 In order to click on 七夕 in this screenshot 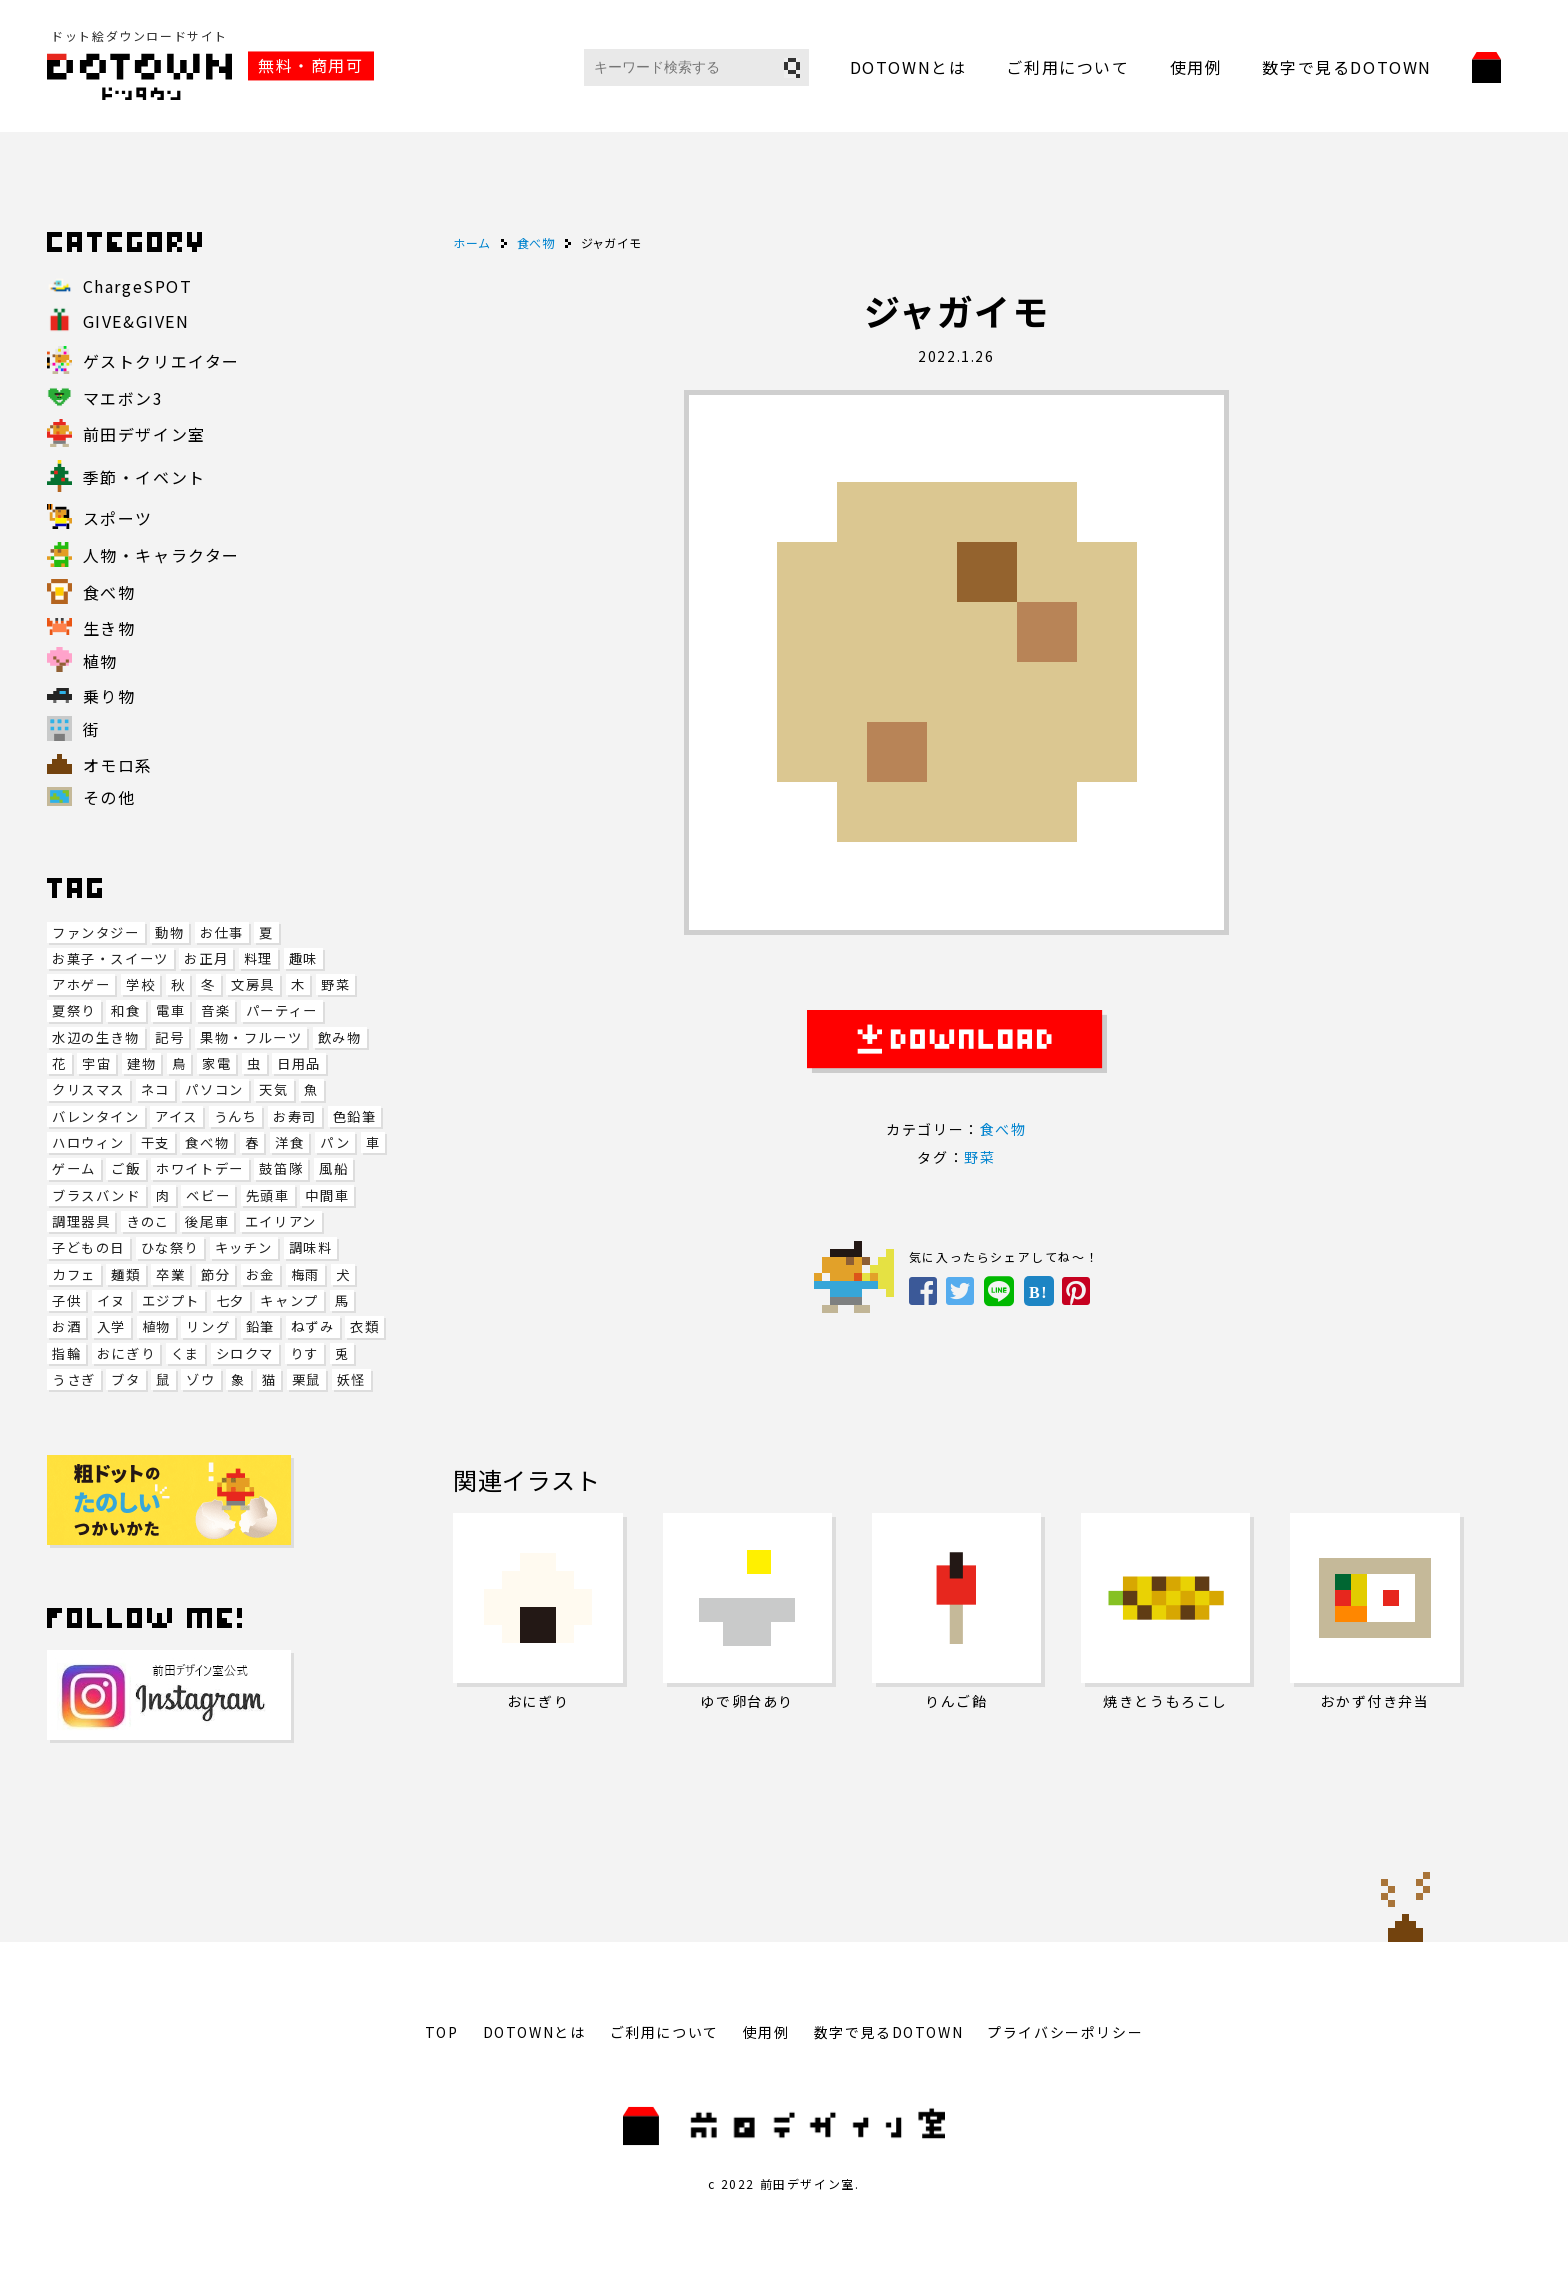, I will do `click(230, 1300)`.